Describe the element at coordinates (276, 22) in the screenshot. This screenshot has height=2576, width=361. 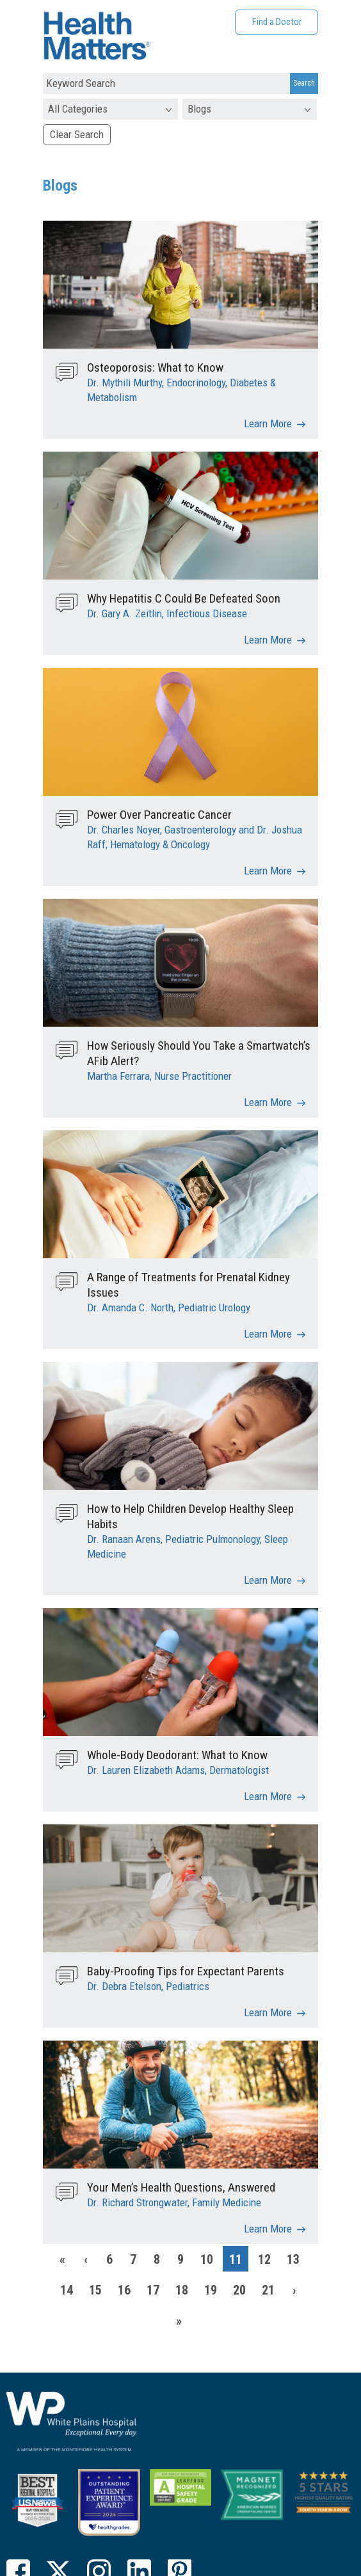
I see `Find a Doctor` at that location.